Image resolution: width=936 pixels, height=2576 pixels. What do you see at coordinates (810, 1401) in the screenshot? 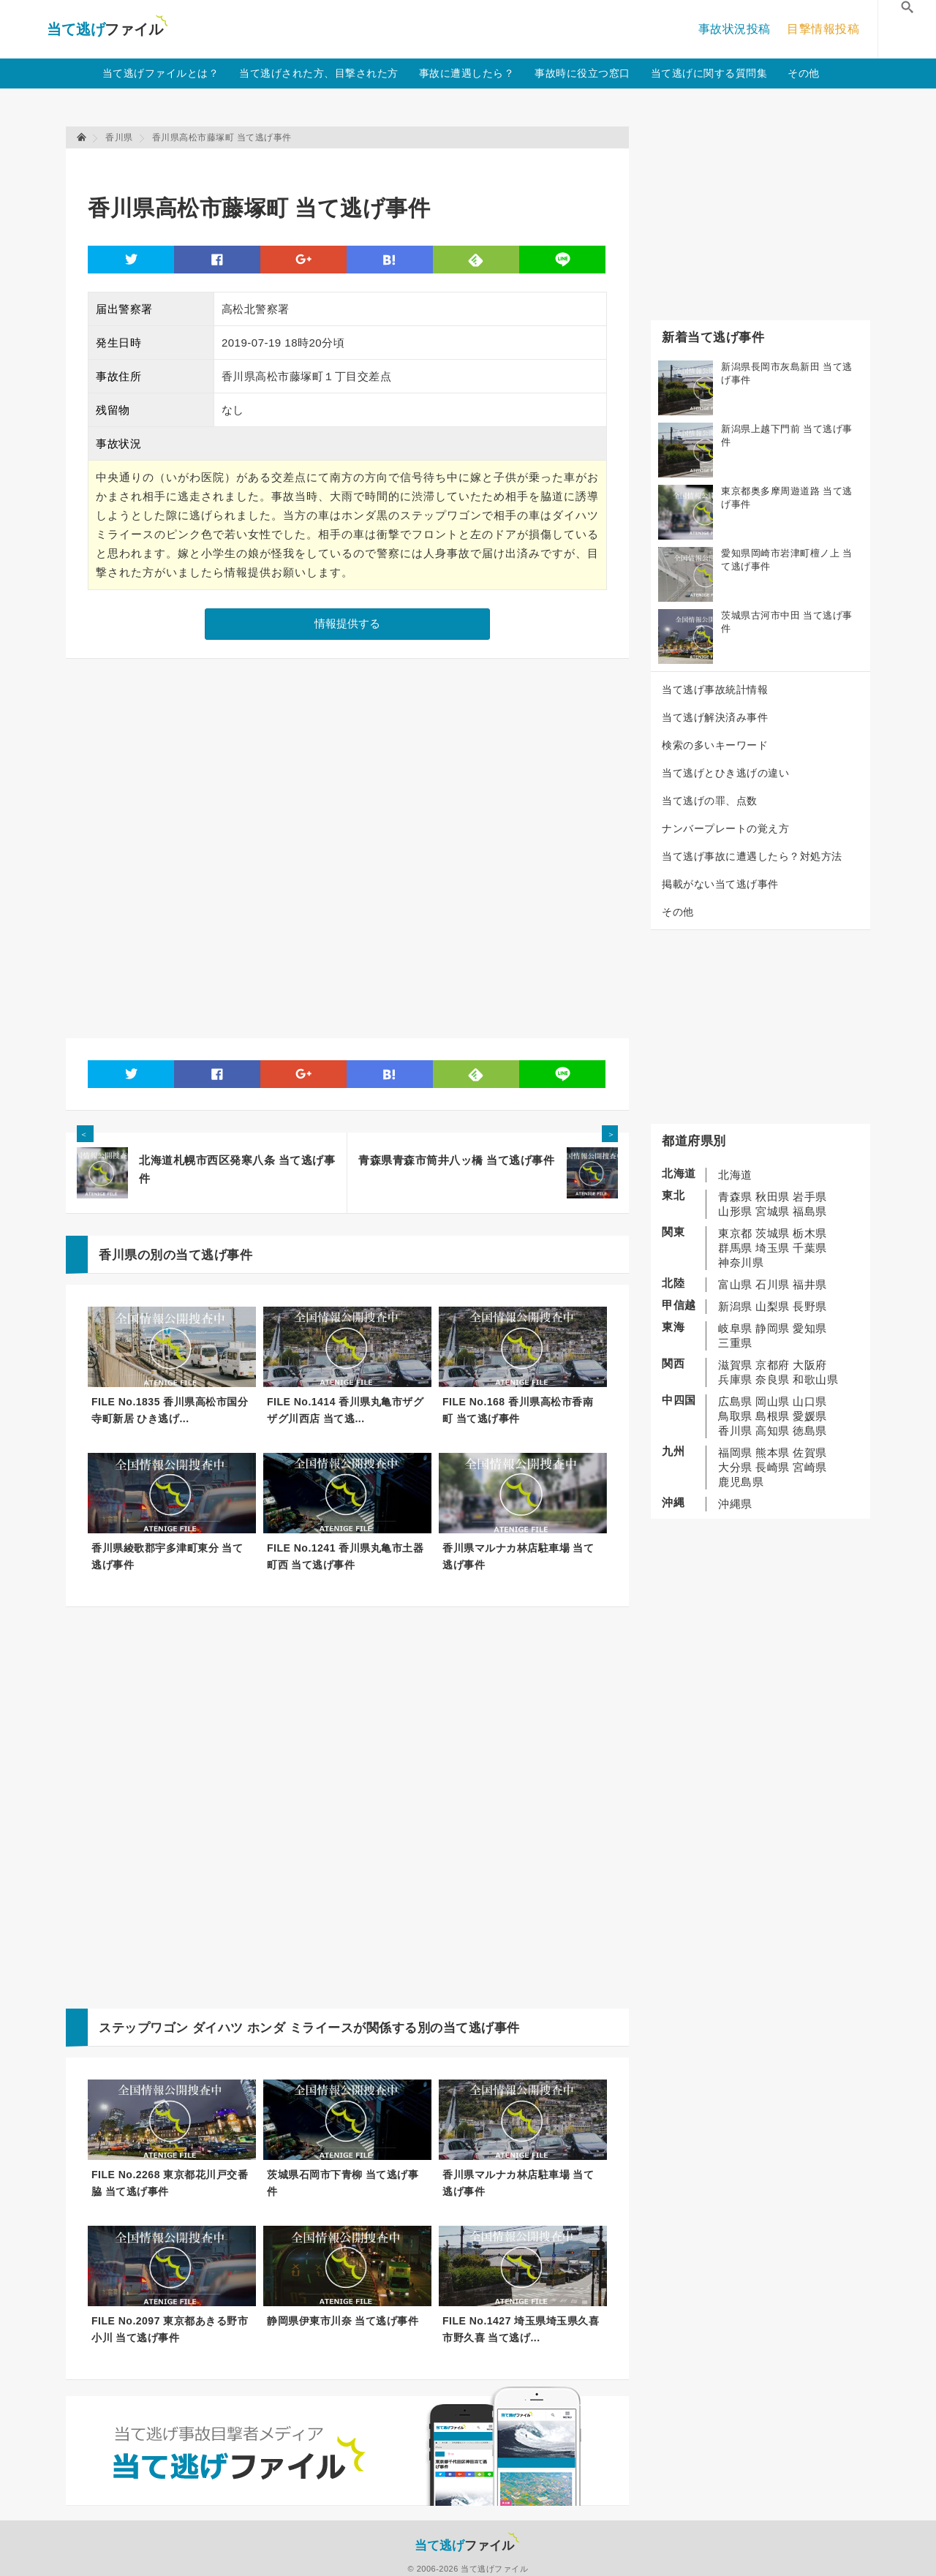
I see `山口県` at bounding box center [810, 1401].